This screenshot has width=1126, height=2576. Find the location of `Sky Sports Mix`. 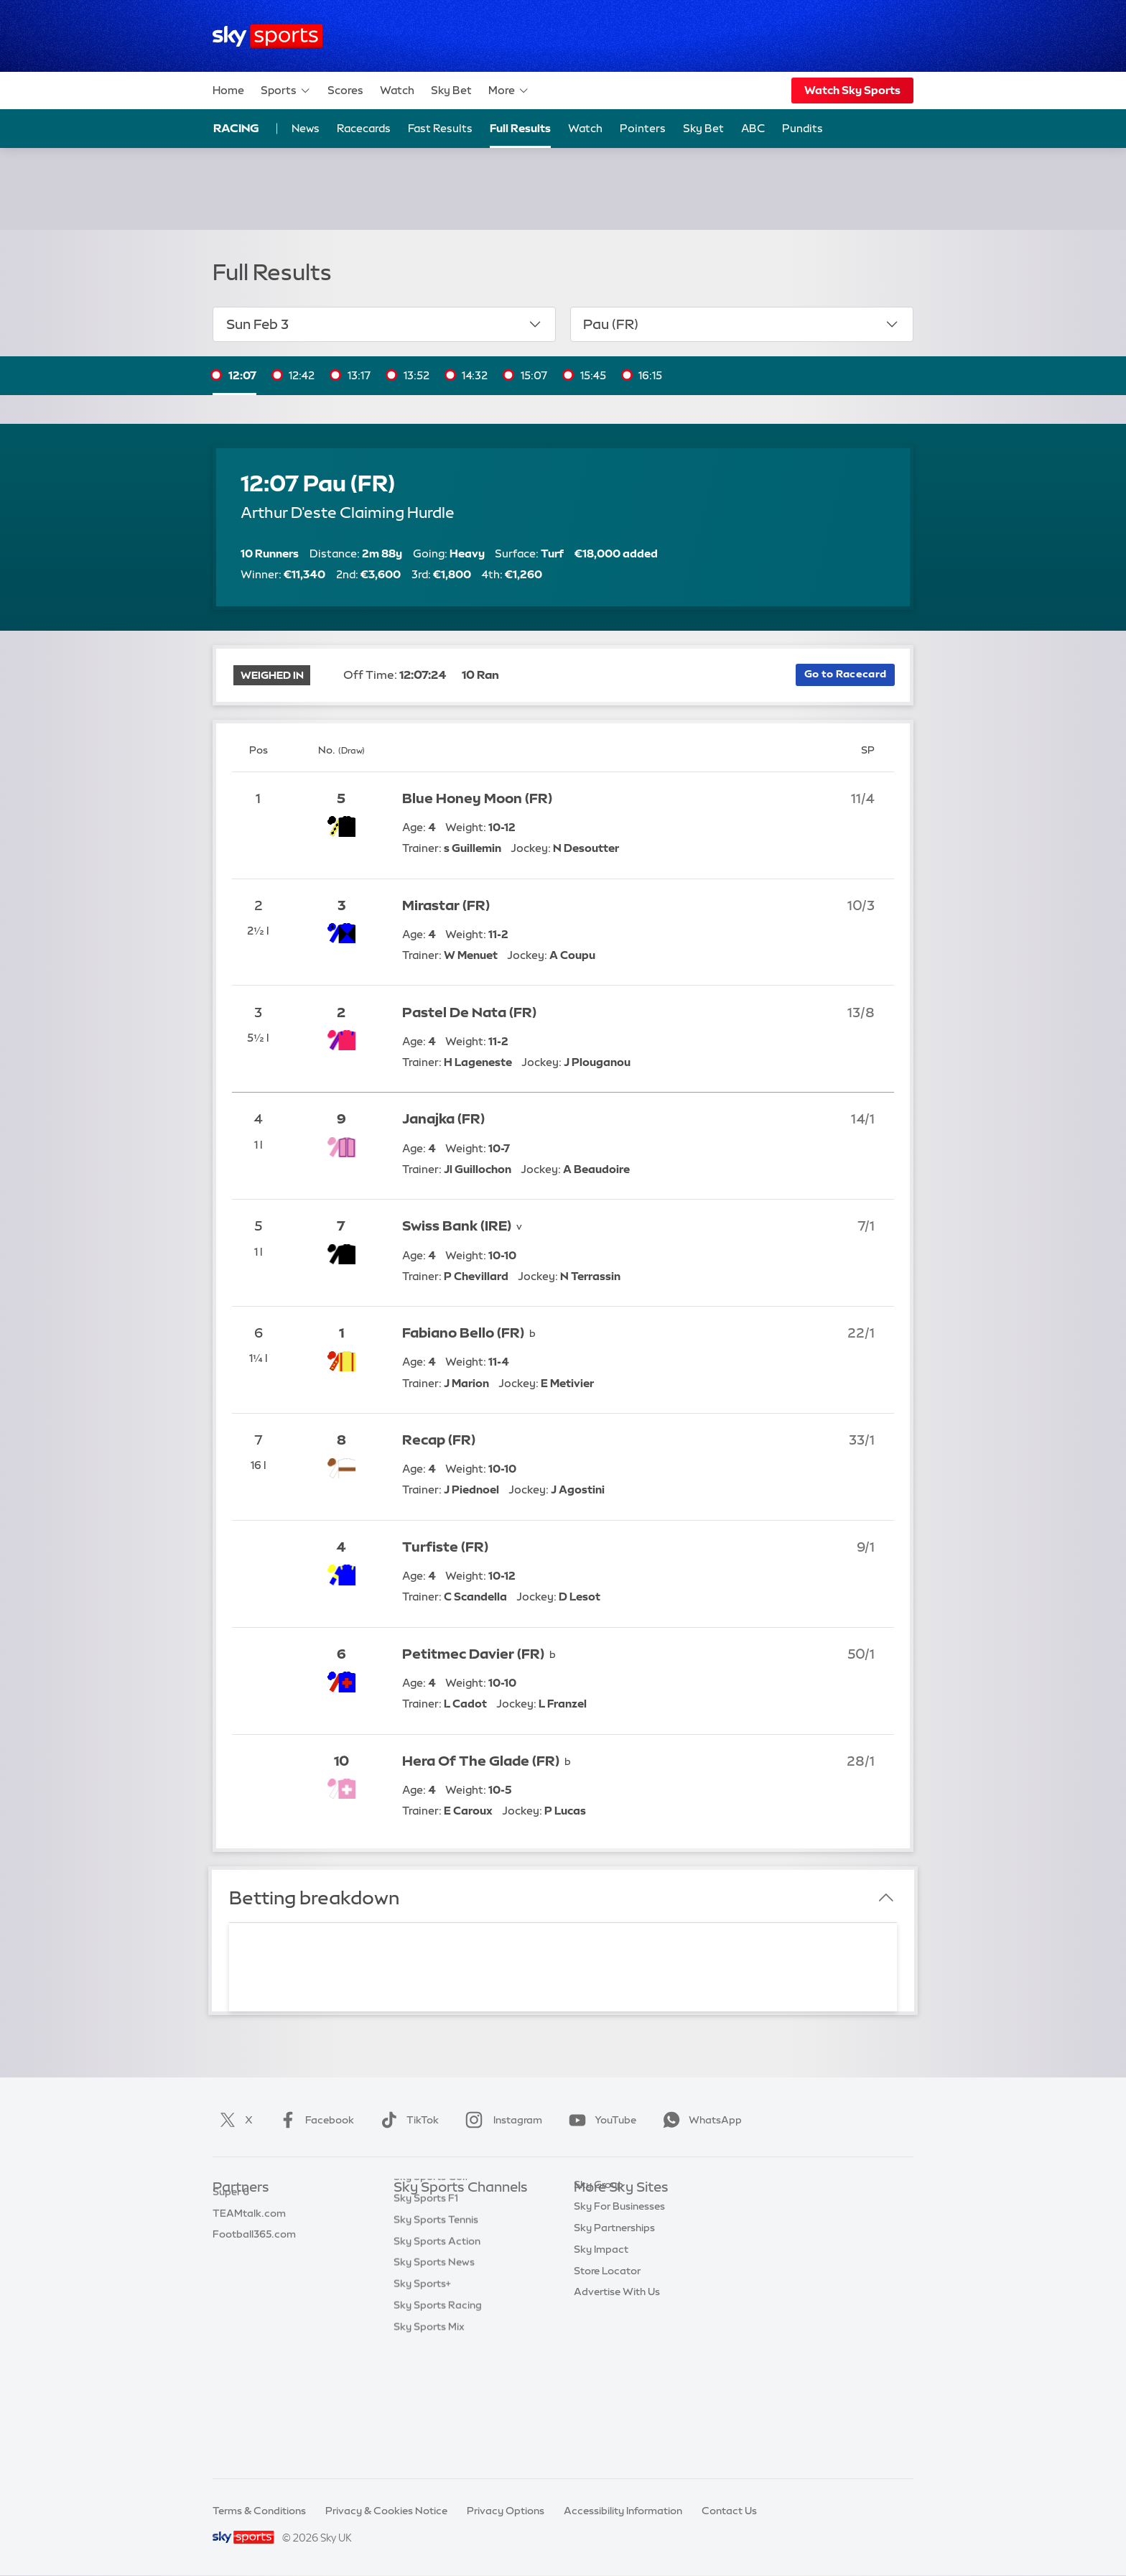

Sky Sports Mix is located at coordinates (429, 2445).